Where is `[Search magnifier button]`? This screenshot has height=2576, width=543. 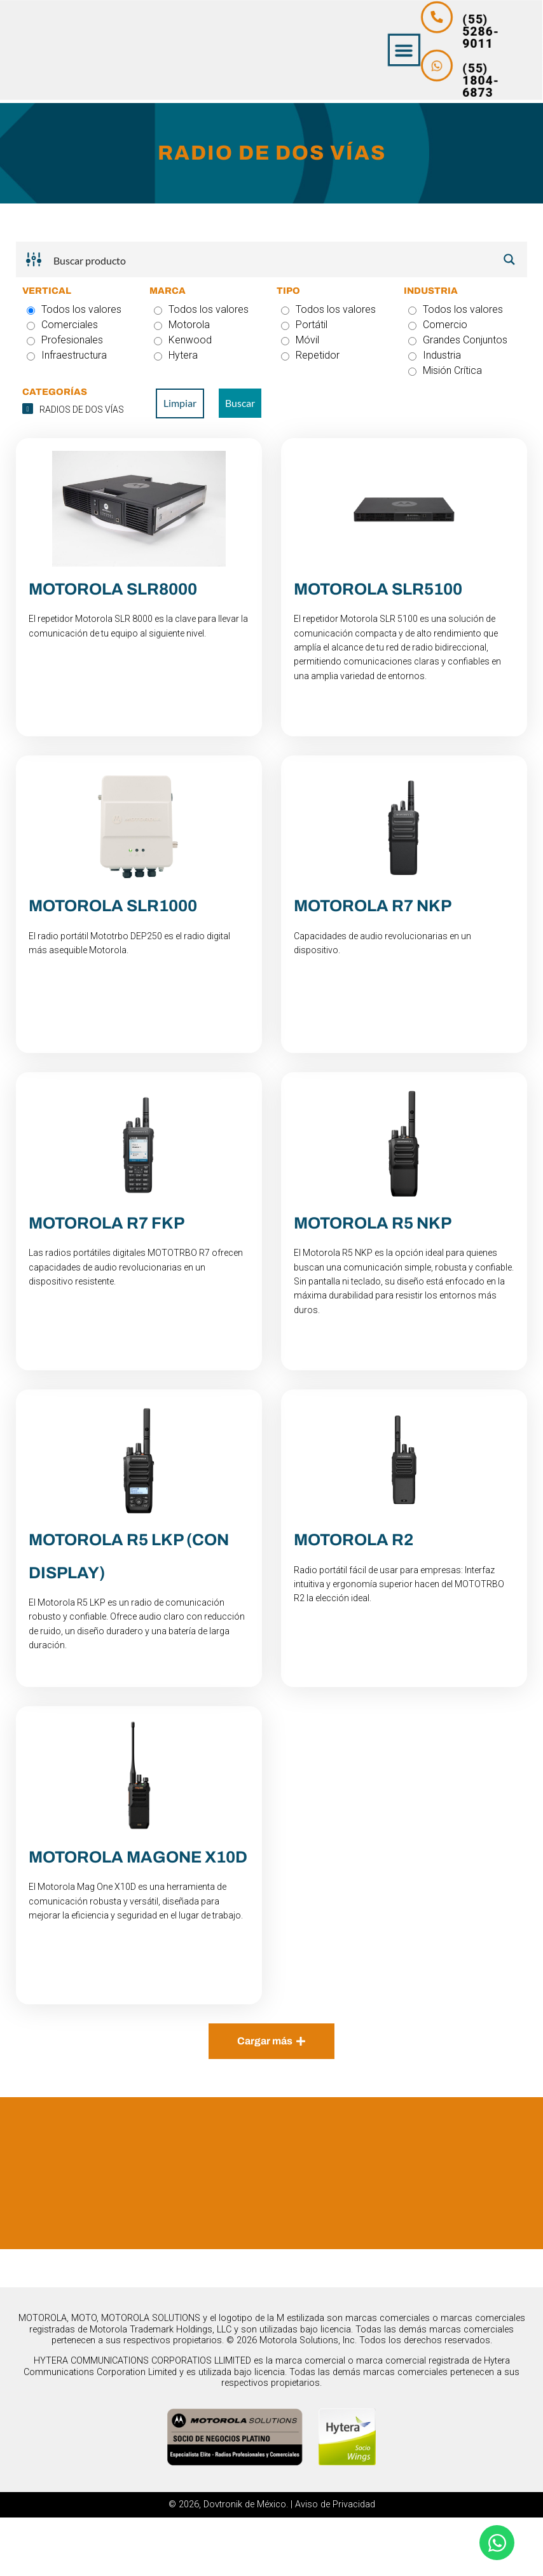
[Search magnifier button] is located at coordinates (509, 259).